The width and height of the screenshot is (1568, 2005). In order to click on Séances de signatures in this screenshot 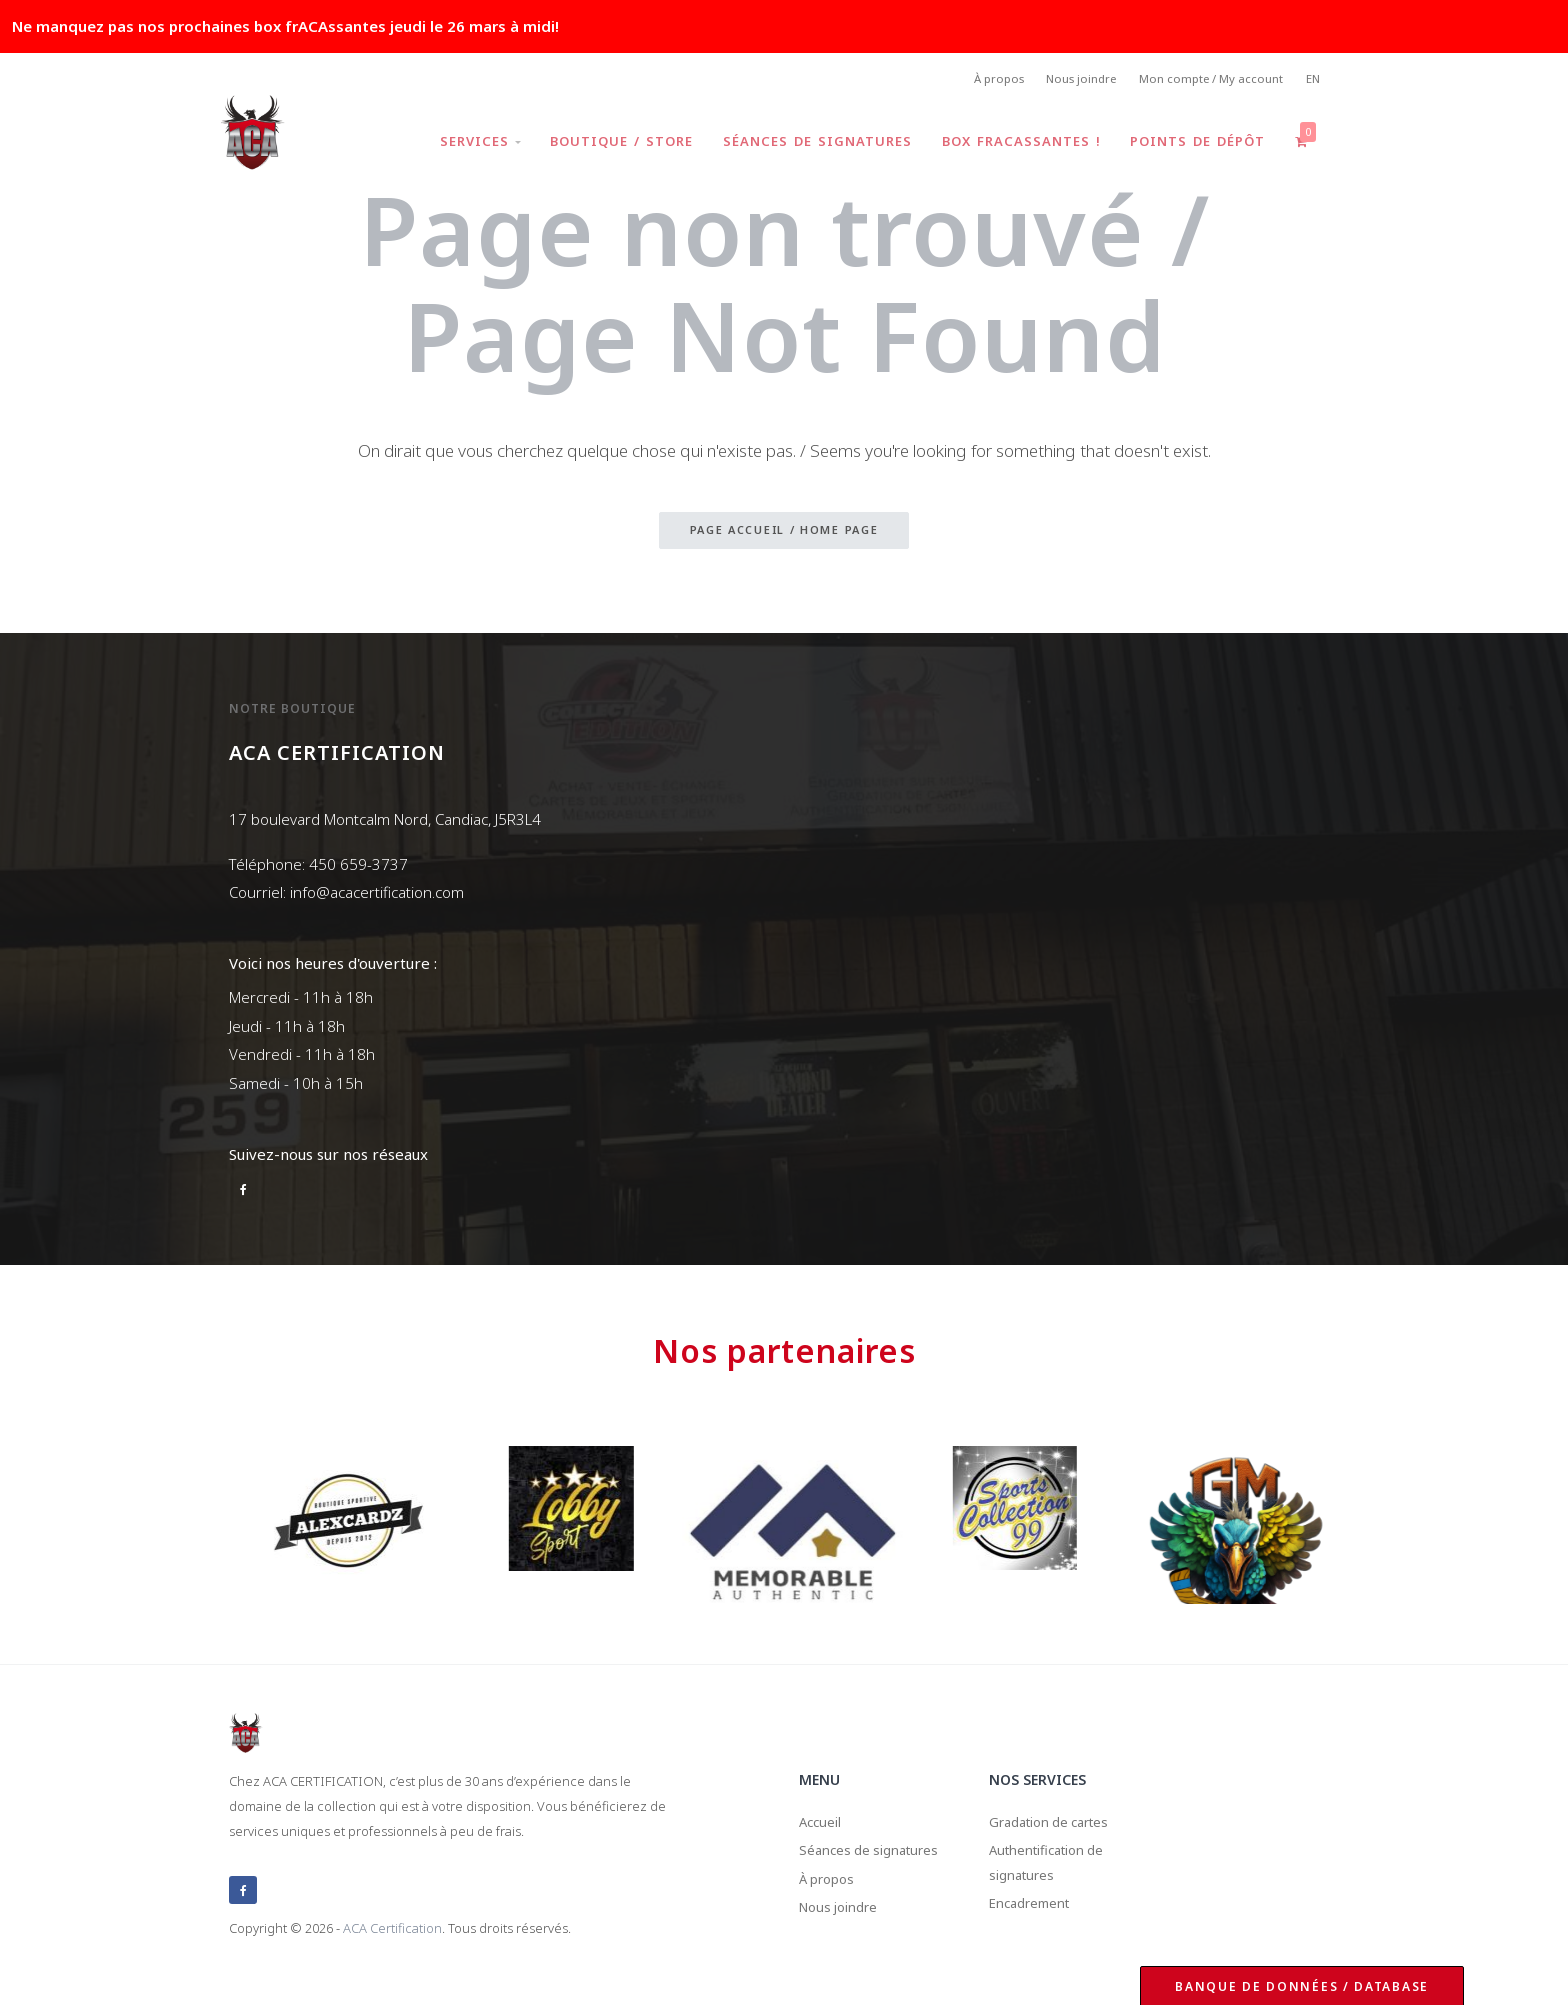, I will do `click(809, 144)`.